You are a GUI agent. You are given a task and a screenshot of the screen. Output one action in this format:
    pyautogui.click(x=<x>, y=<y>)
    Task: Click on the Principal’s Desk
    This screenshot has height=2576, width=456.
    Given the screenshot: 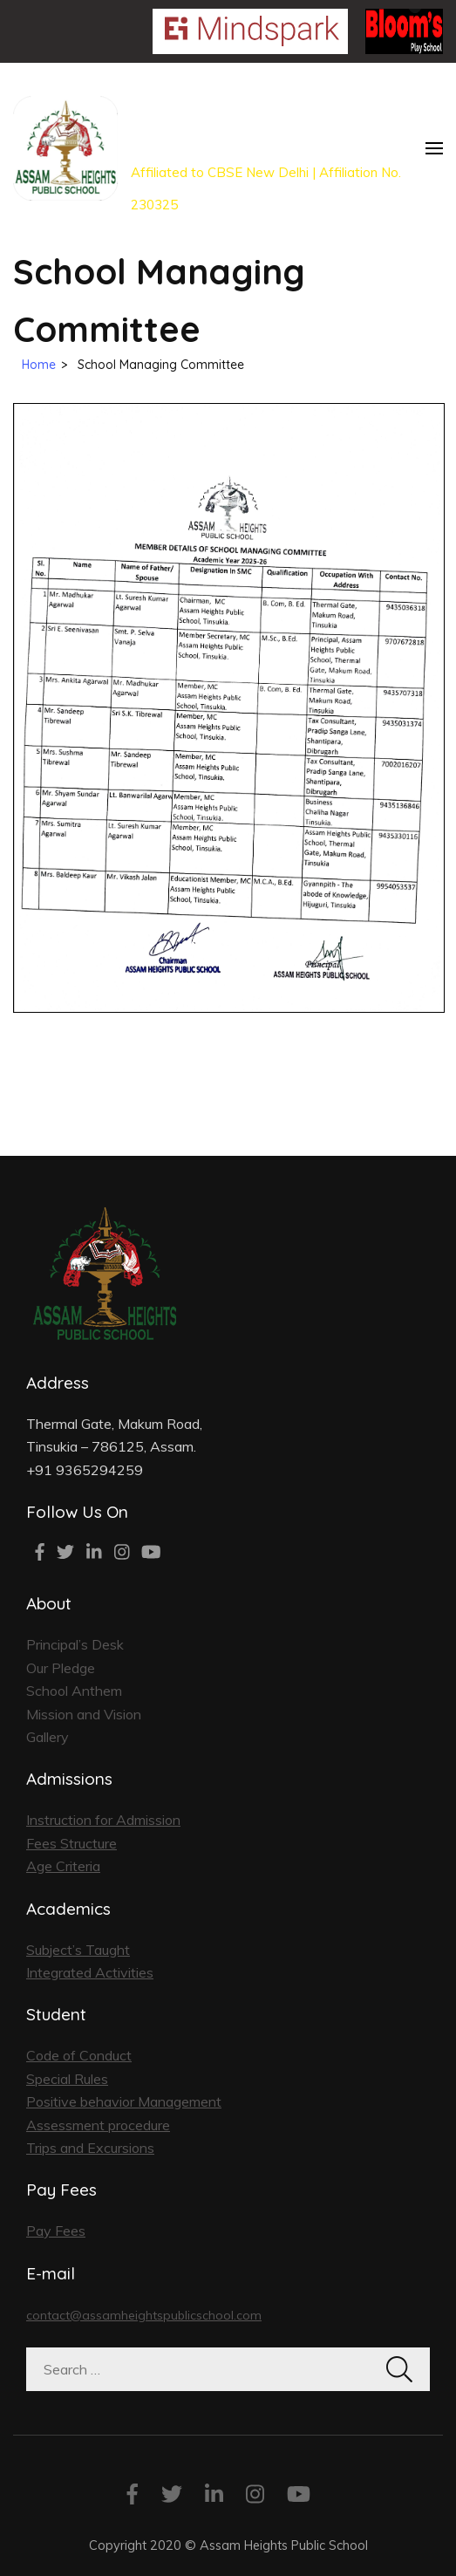 What is the action you would take?
    pyautogui.click(x=75, y=1644)
    